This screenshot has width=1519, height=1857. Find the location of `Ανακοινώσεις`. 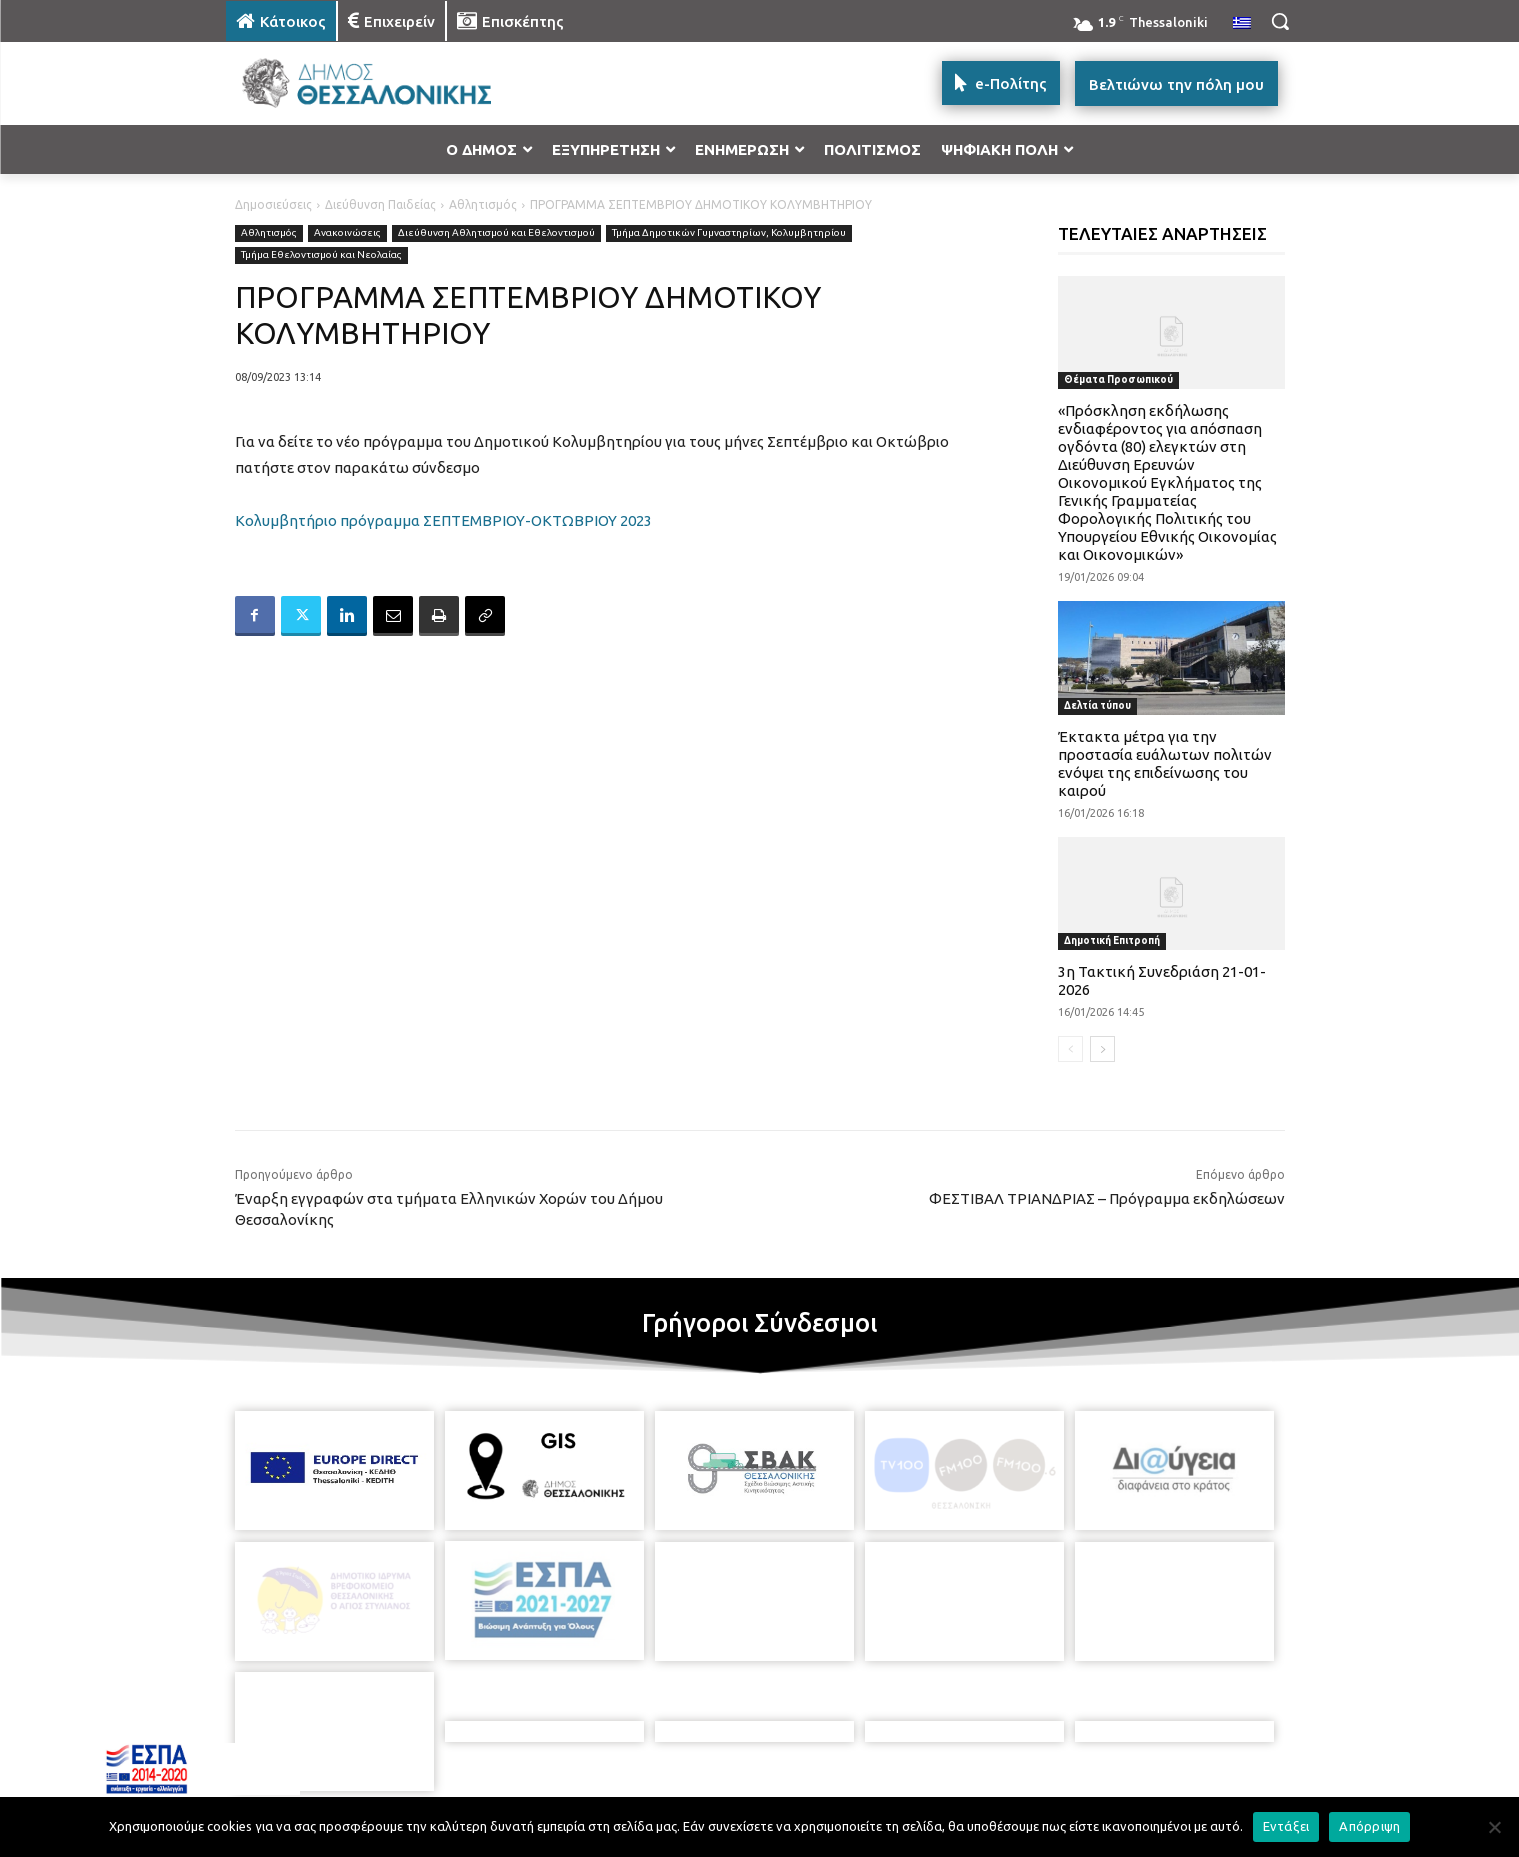

Ανακοινώσεις is located at coordinates (347, 233).